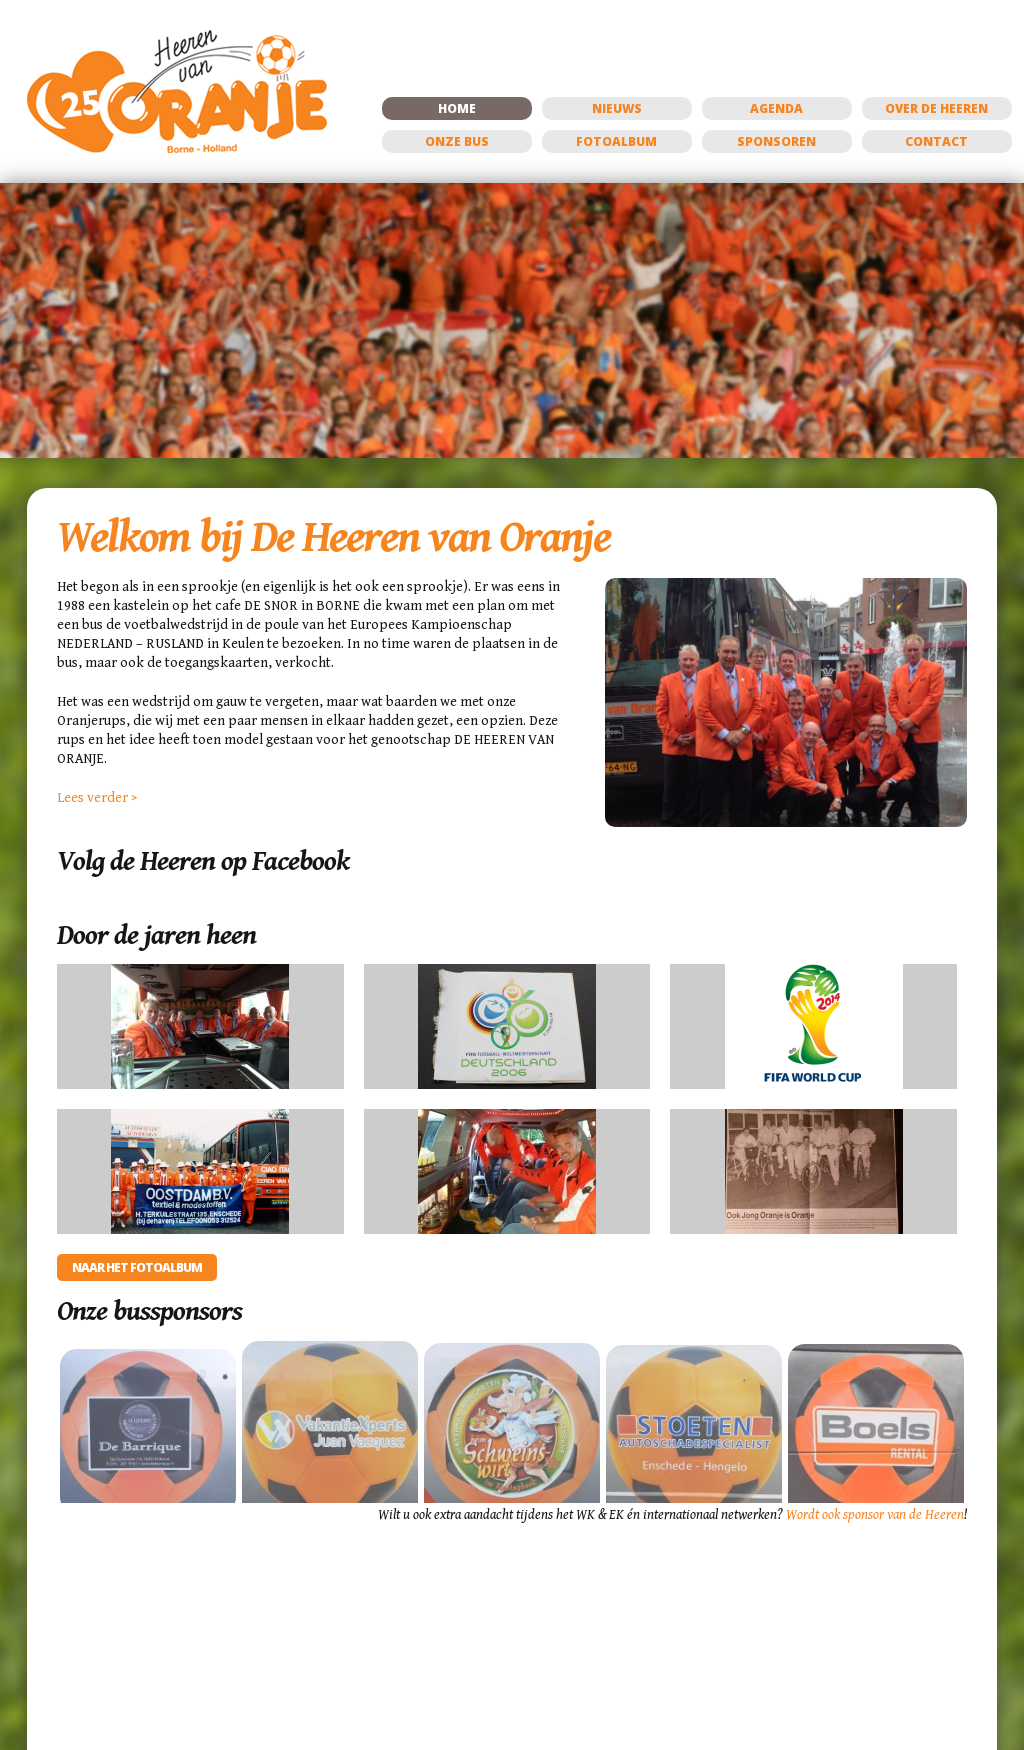 This screenshot has height=1750, width=1024. What do you see at coordinates (97, 798) in the screenshot?
I see `Lees verder >` at bounding box center [97, 798].